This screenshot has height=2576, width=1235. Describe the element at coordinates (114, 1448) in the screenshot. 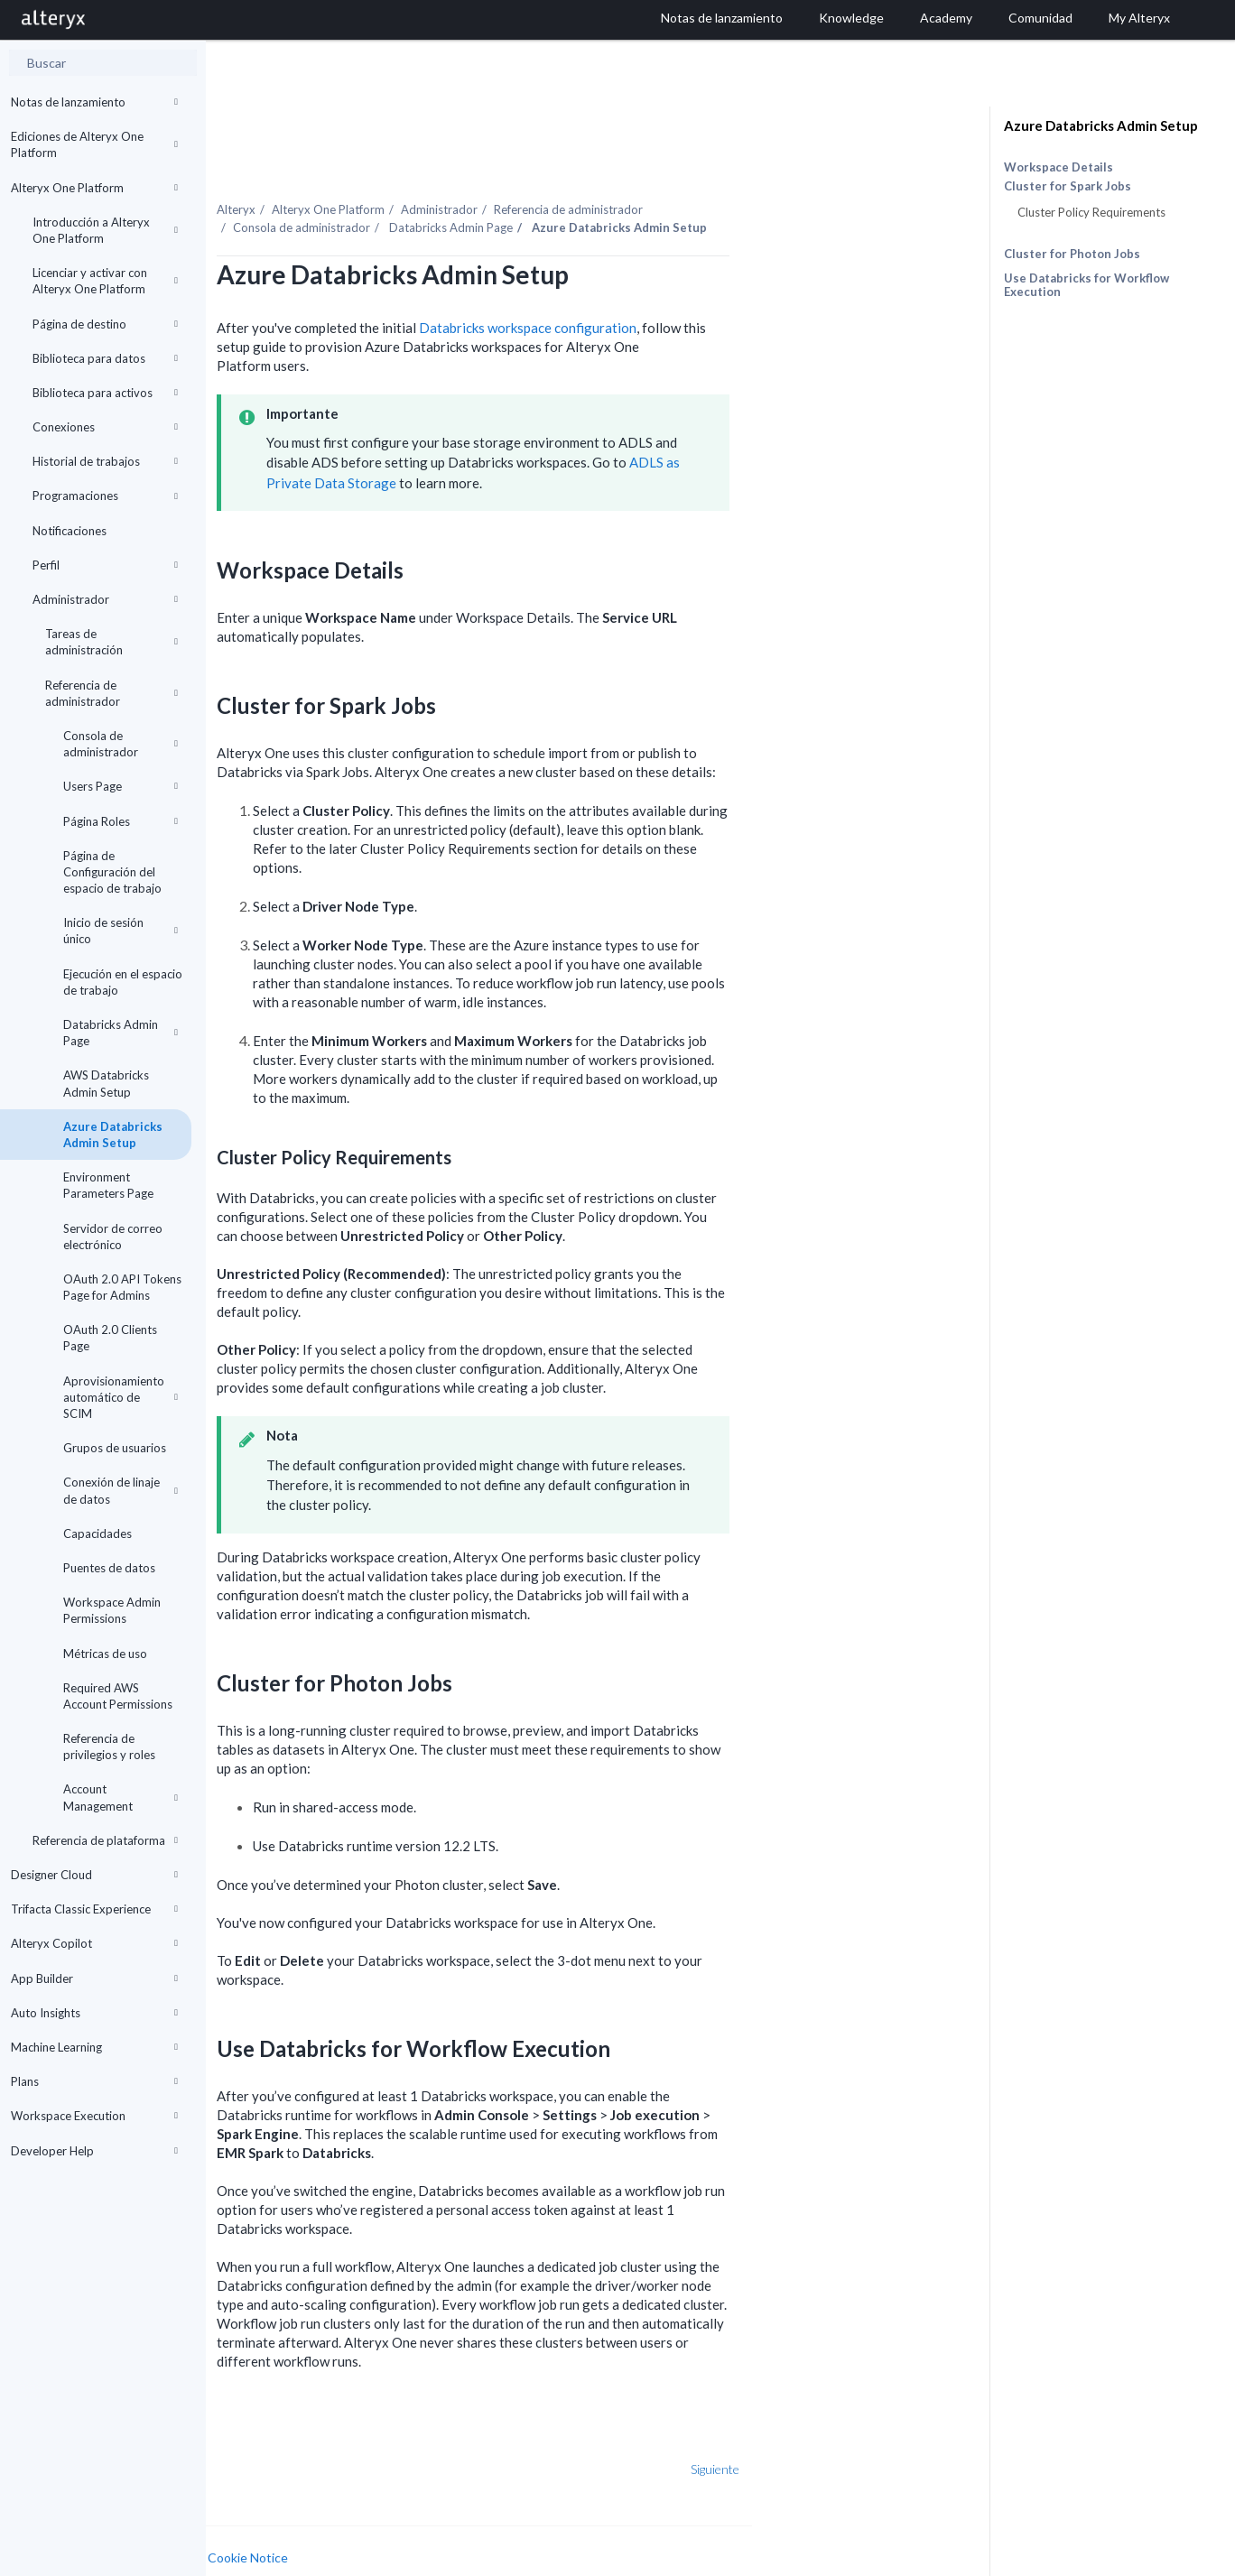

I see `Grupos de usuarios` at that location.